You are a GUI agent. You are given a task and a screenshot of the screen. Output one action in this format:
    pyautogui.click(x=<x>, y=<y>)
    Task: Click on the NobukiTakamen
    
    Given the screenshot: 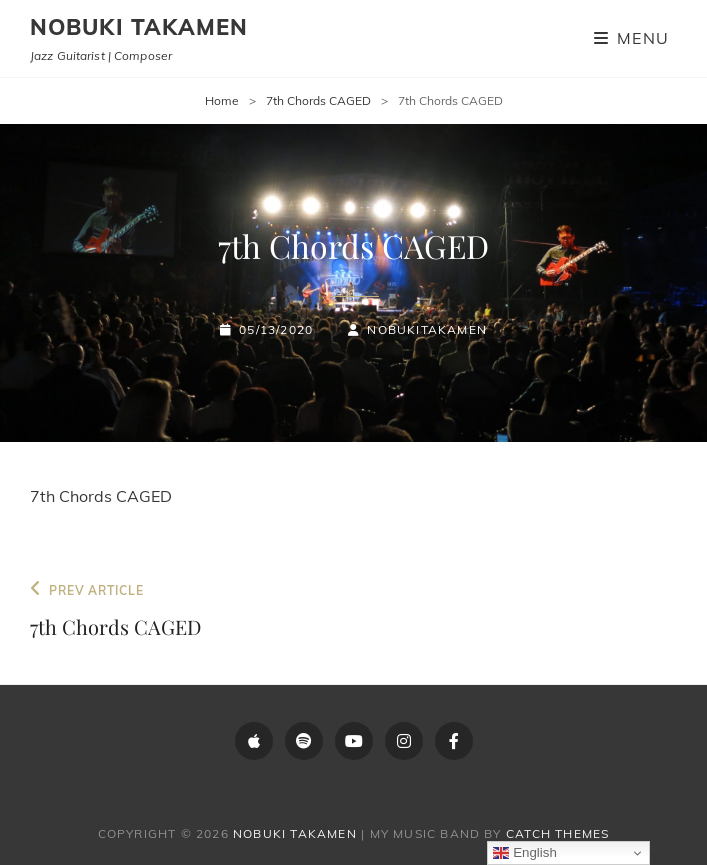 What is the action you would take?
    pyautogui.click(x=427, y=329)
    